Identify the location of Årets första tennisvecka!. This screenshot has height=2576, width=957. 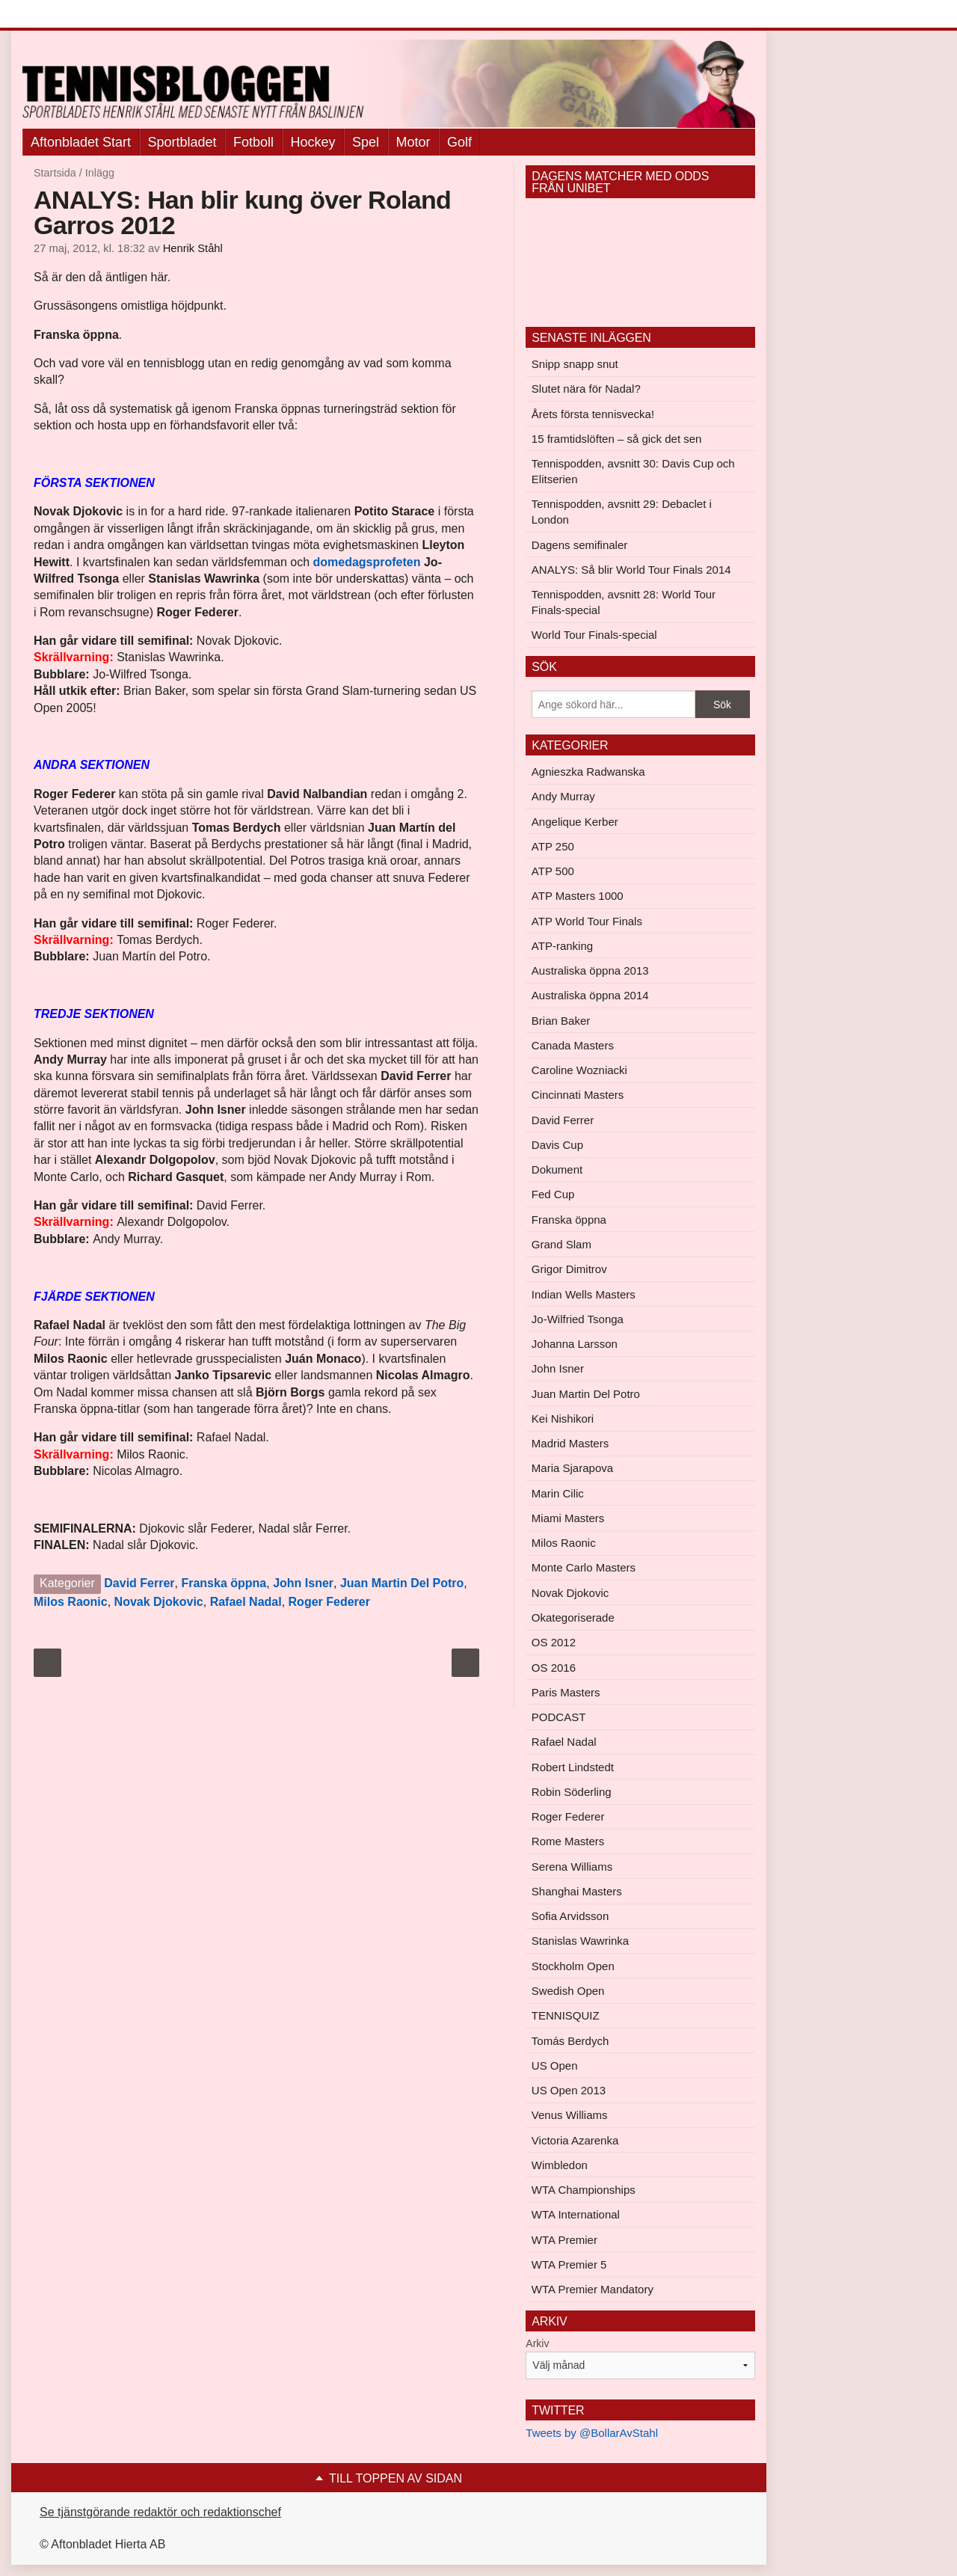
(593, 414).